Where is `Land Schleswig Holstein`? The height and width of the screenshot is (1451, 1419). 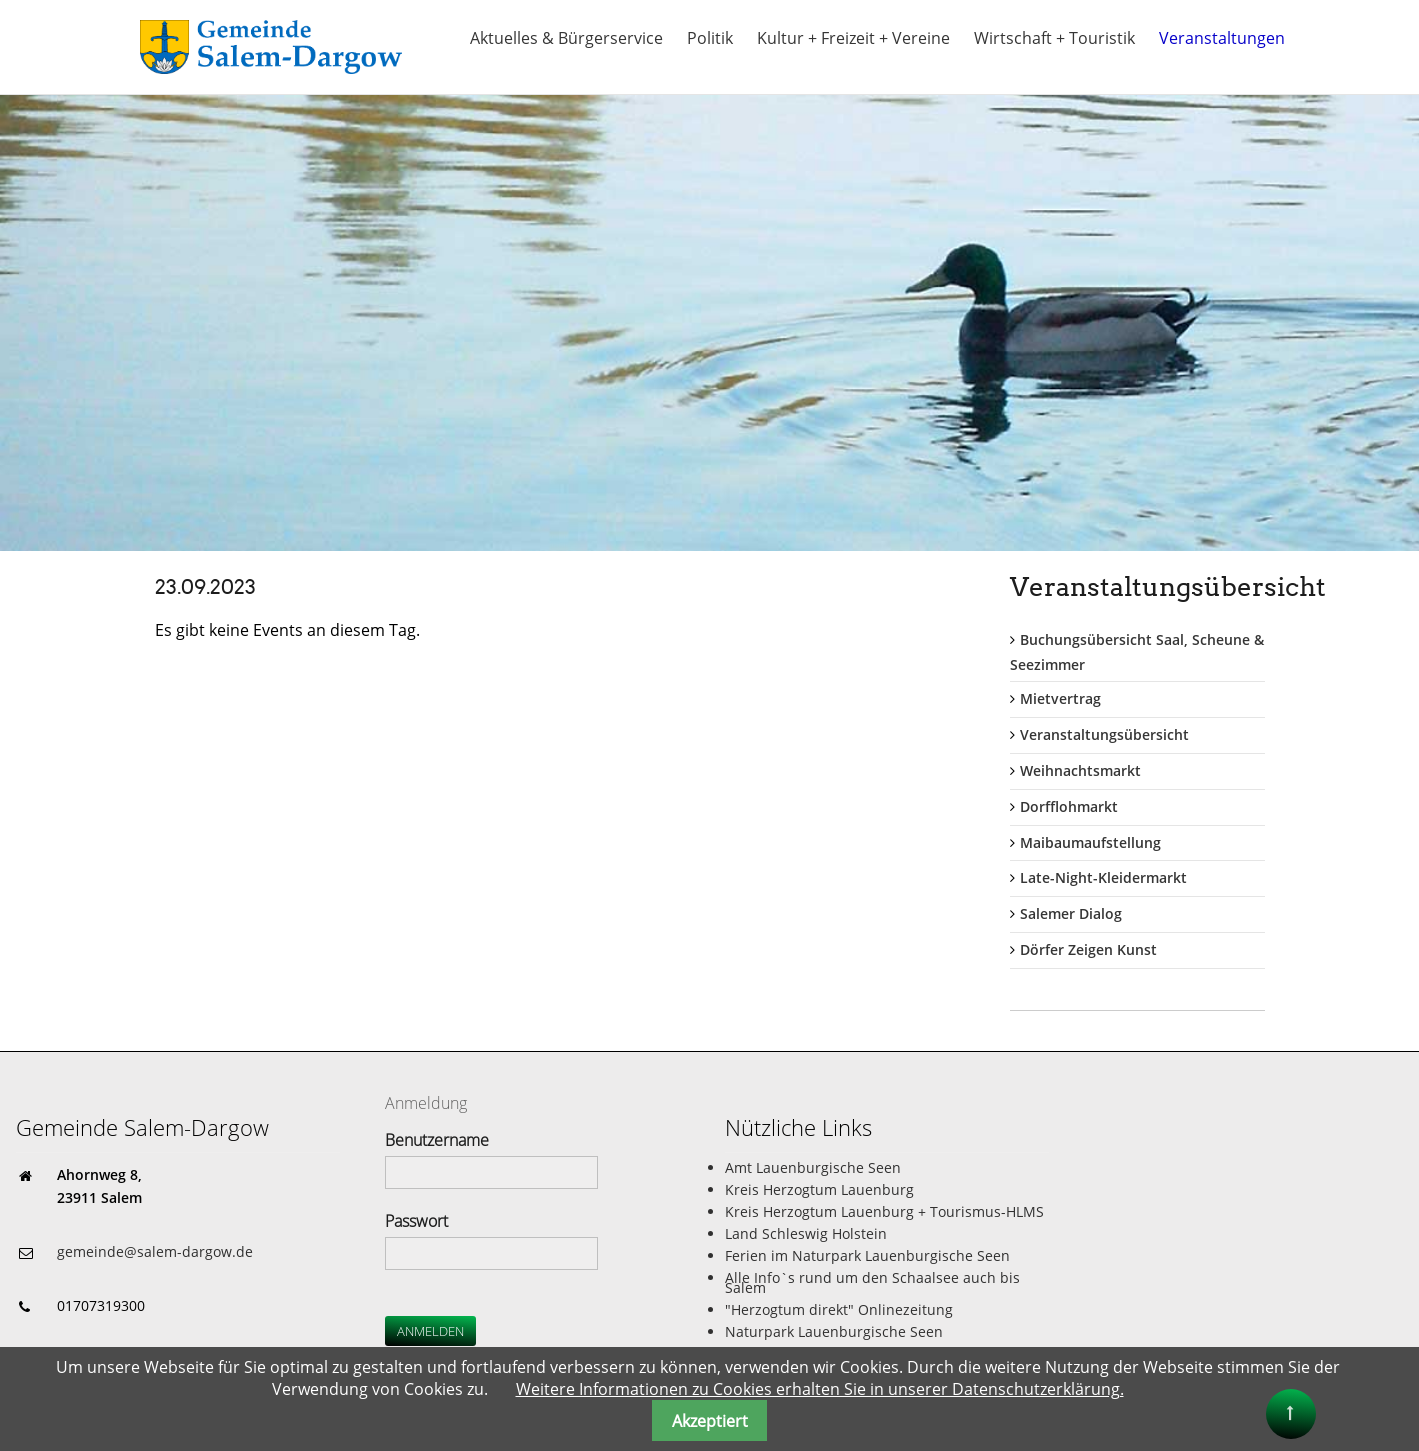
Land Schleswig Holstein is located at coordinates (806, 1233).